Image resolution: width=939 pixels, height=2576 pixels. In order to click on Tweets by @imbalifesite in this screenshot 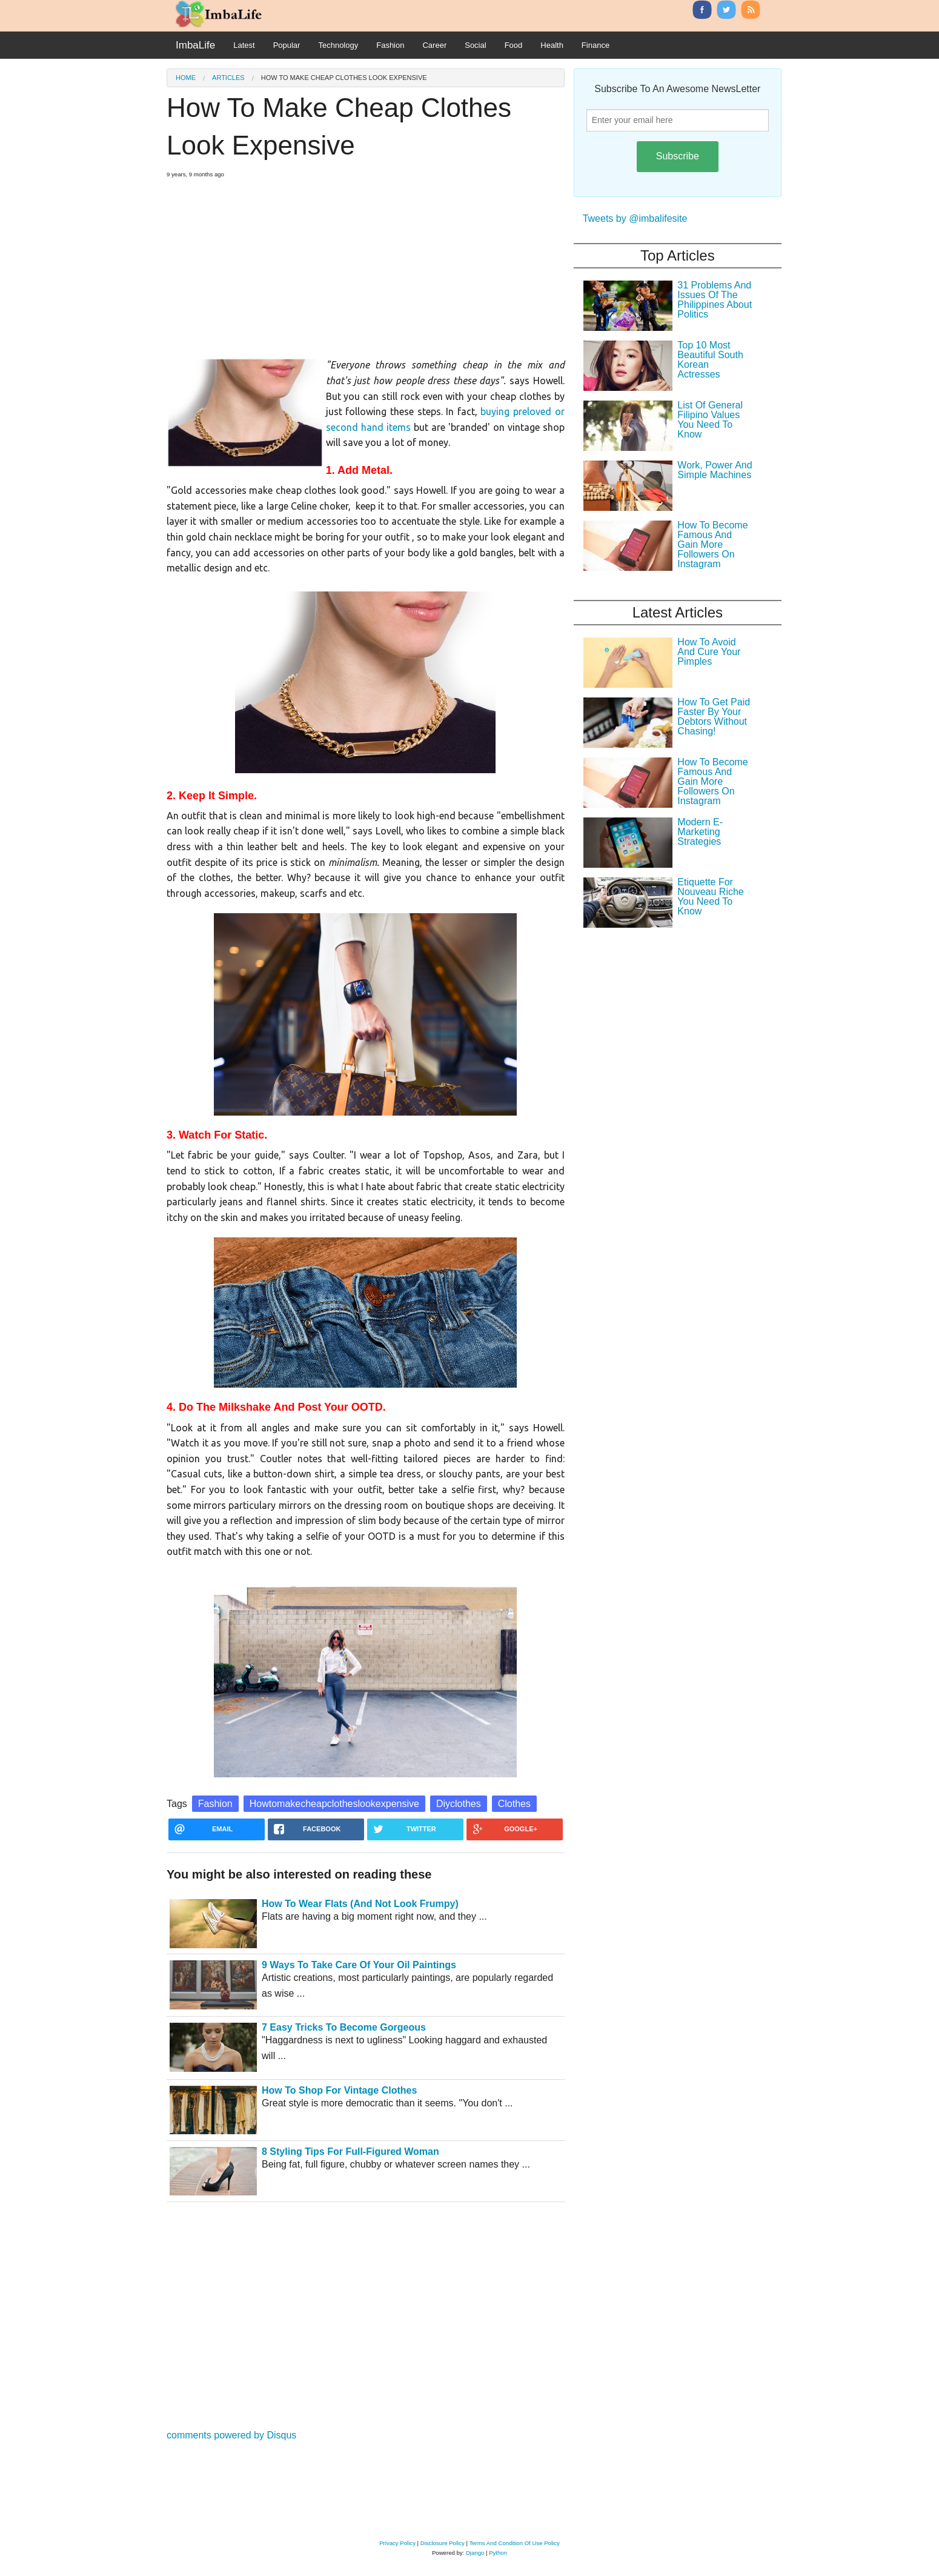, I will do `click(635, 218)`.